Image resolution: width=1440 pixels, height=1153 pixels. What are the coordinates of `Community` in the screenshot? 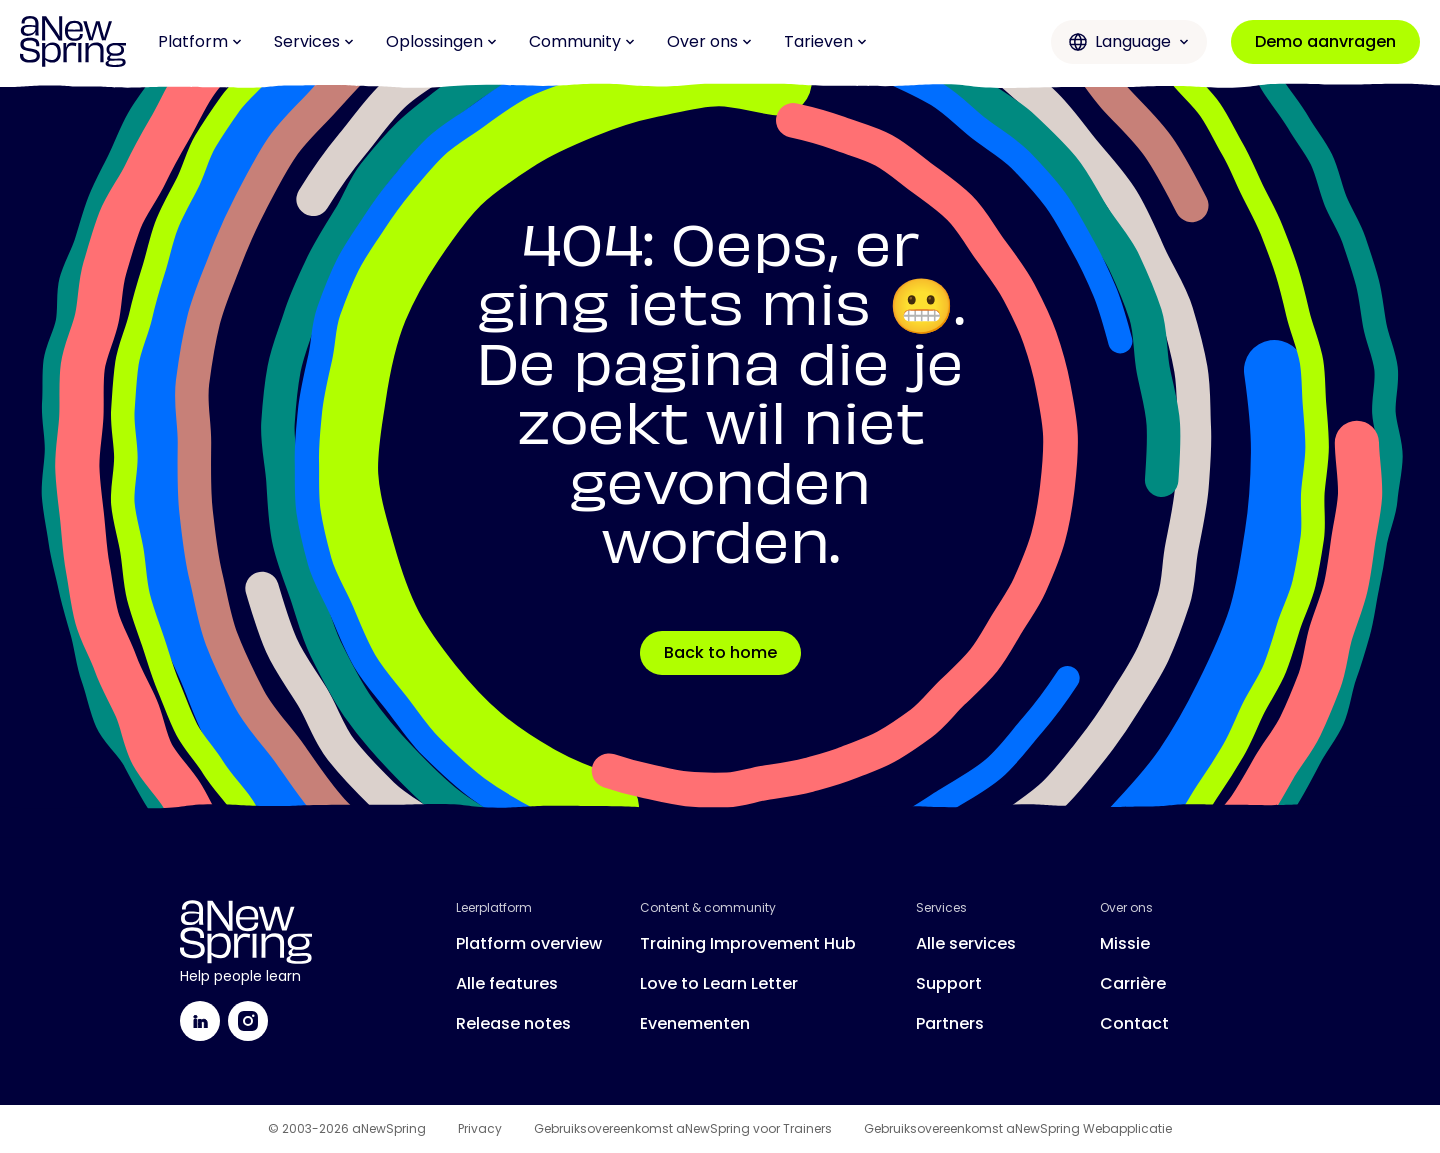 It's located at (582, 41).